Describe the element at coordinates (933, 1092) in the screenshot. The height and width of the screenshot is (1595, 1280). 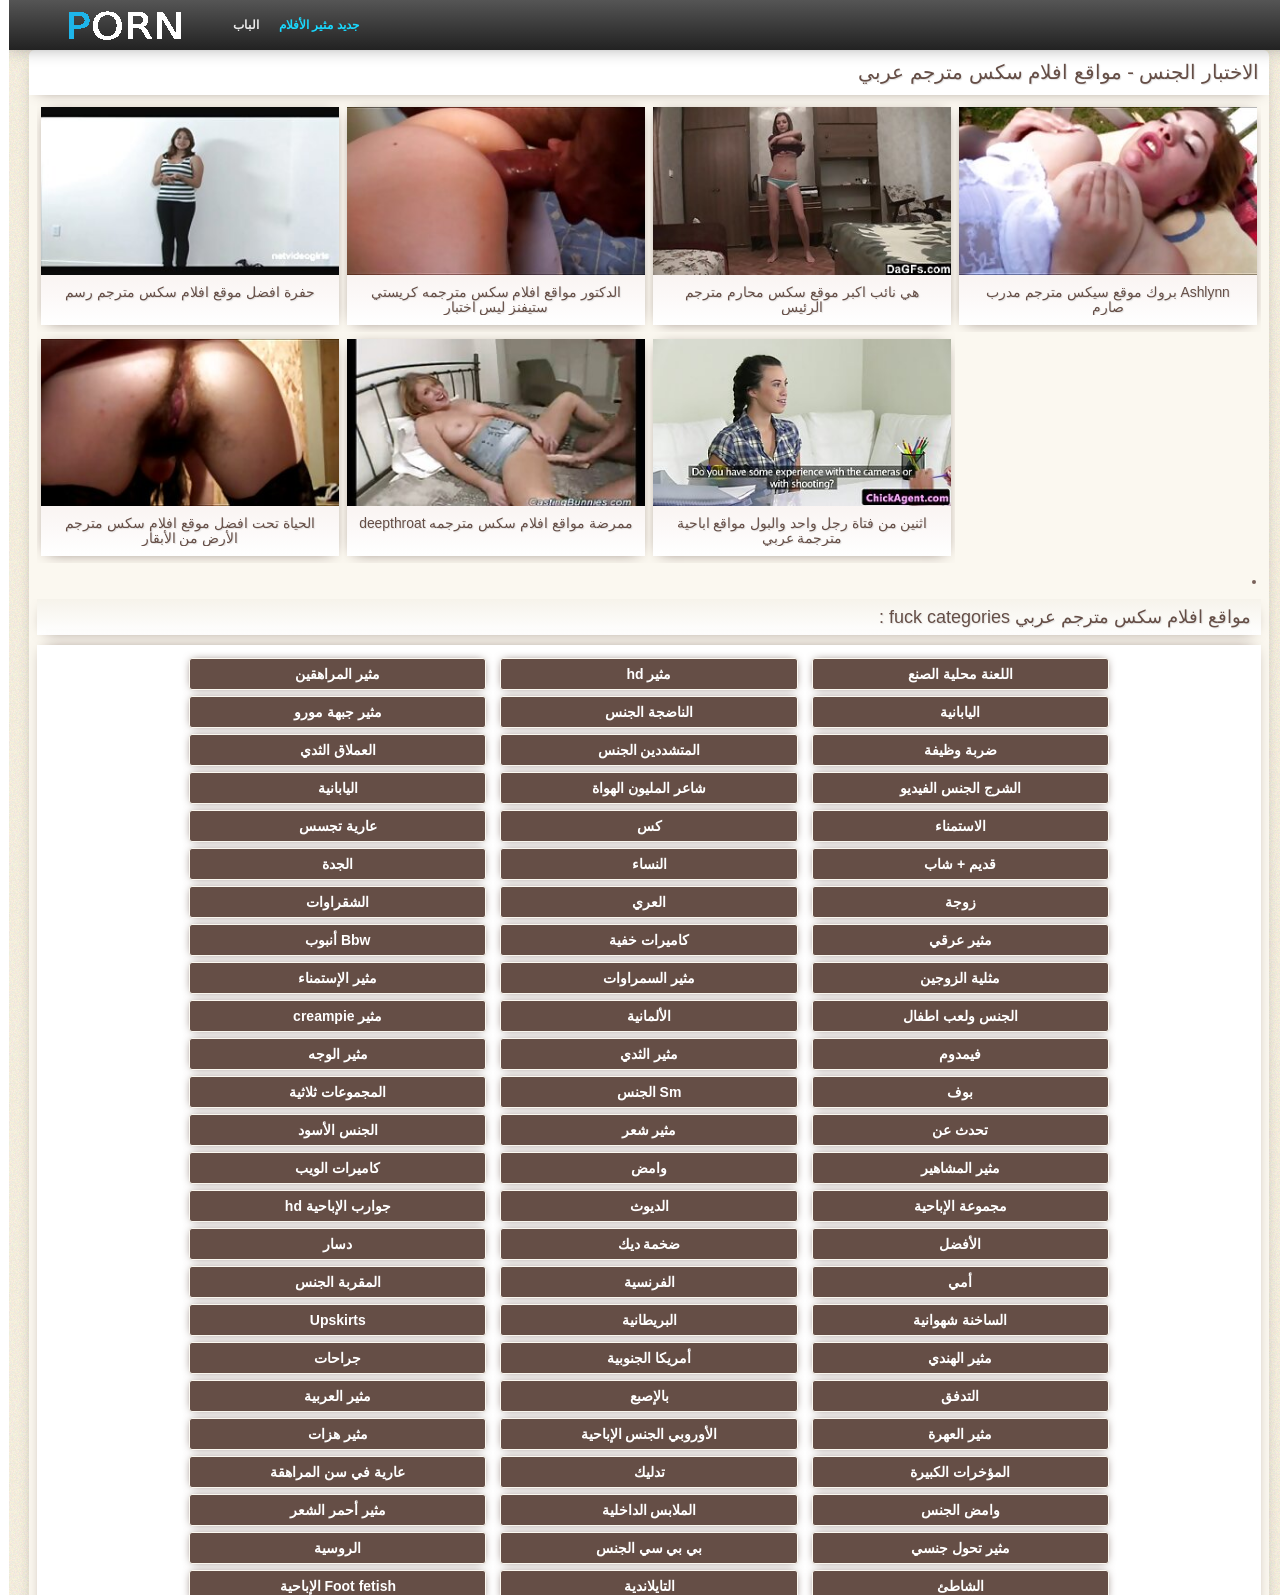
I see `الملابس الداخلية` at that location.